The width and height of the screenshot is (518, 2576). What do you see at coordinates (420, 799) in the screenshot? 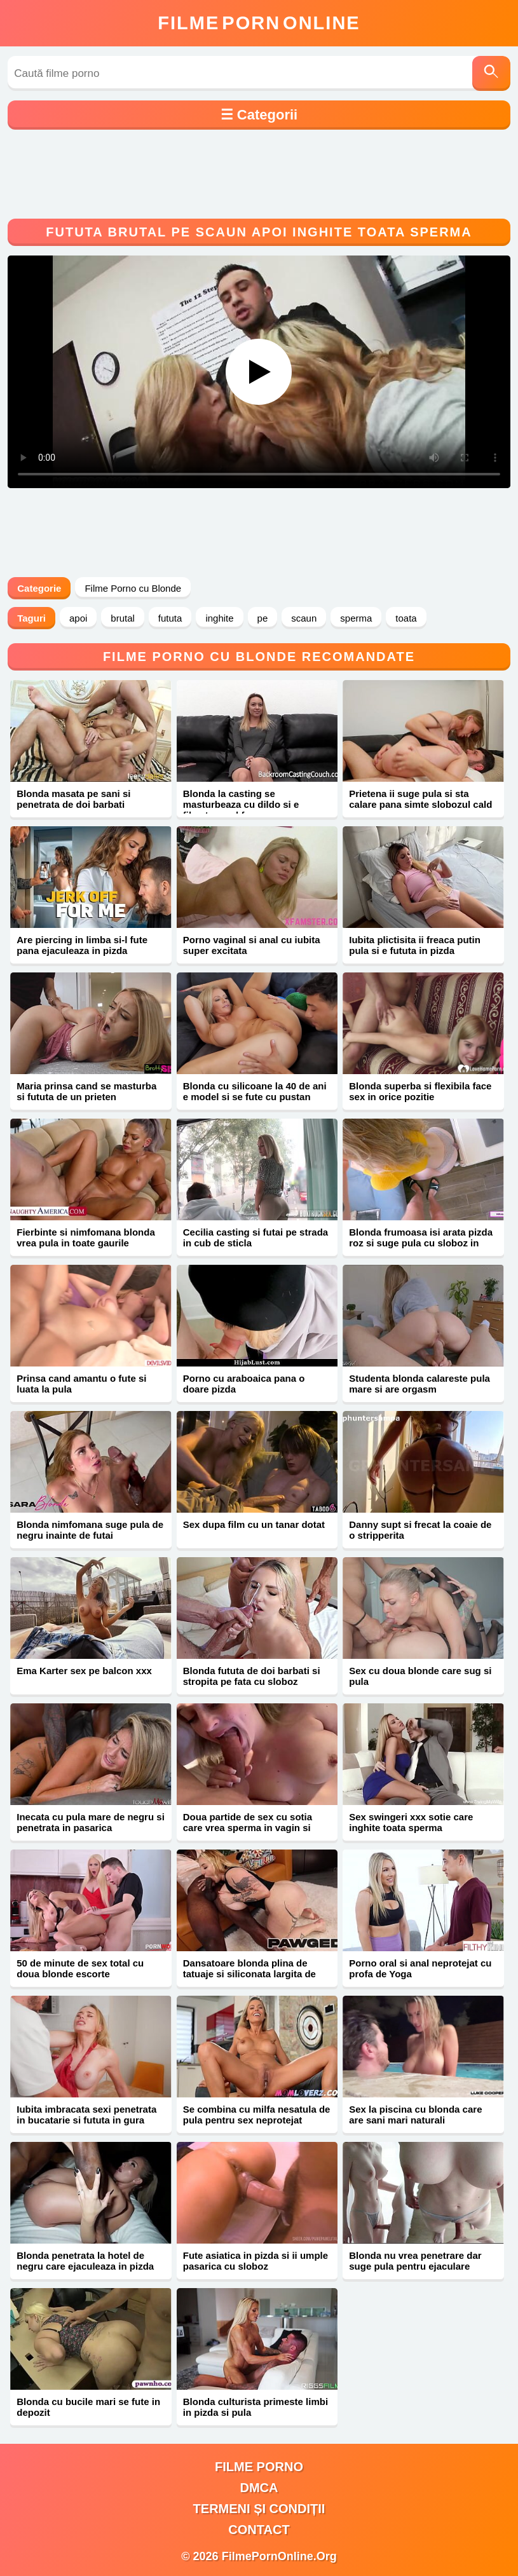
I see `Prietena ii suge pula si sta calare pana simte slobozul cald` at bounding box center [420, 799].